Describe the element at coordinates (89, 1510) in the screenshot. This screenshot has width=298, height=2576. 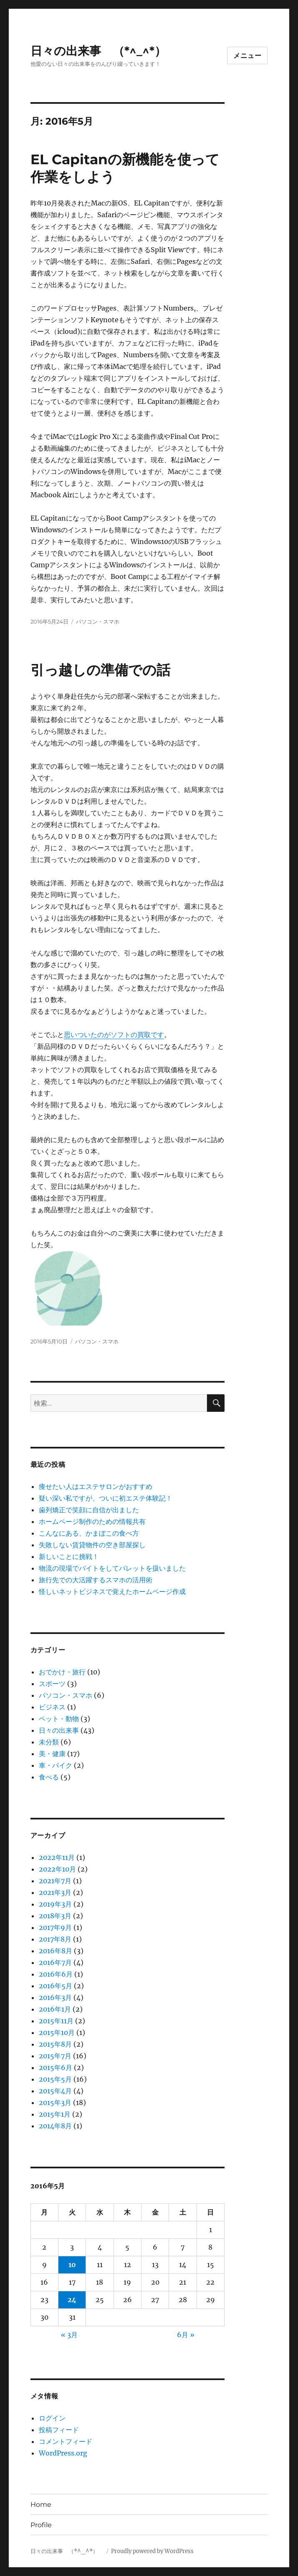
I see `歯列矯正で笑顔に自信が出ました` at that location.